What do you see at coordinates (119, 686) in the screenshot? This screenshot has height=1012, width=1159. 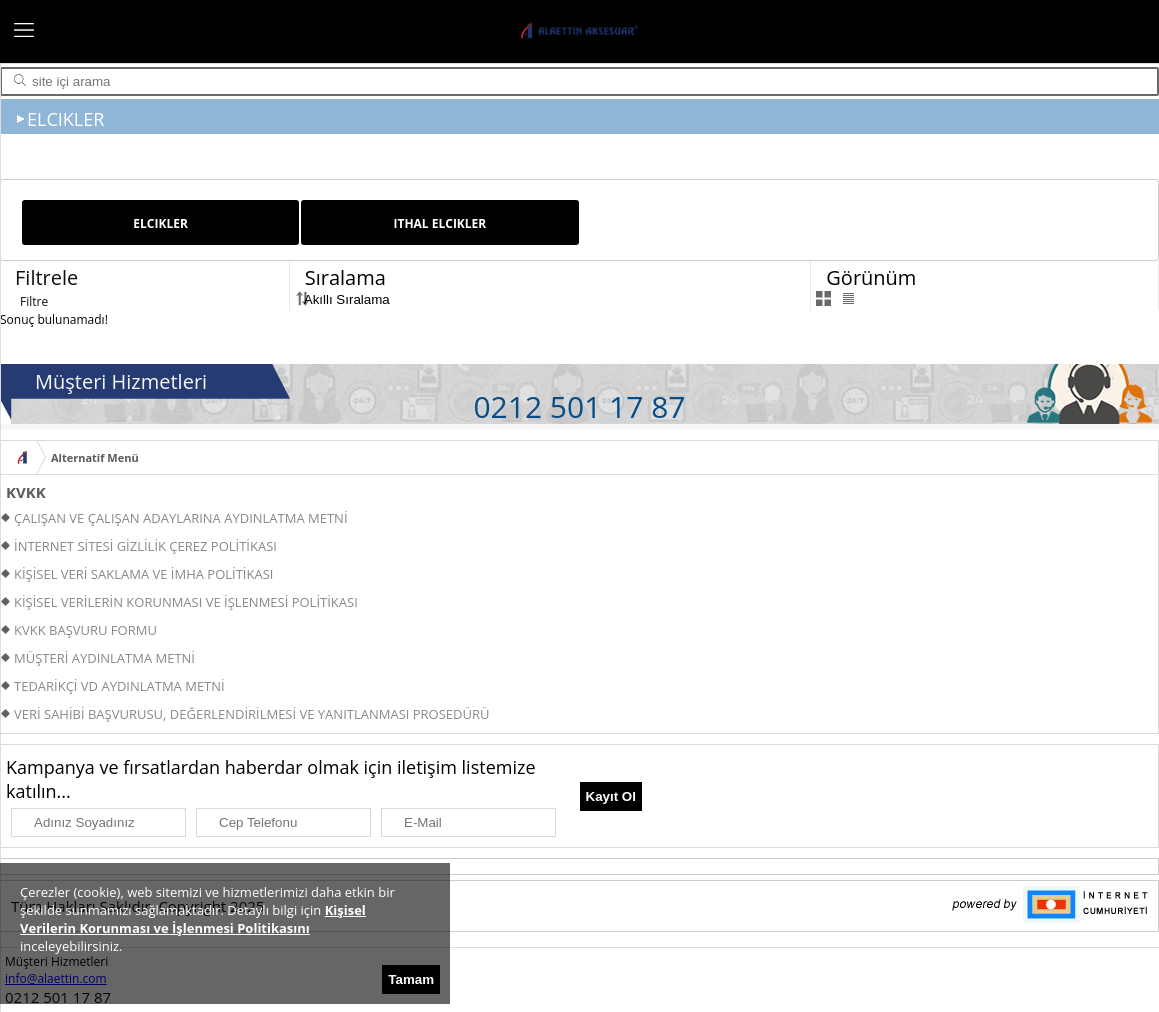 I see `TEDARİKÇİ VD AYDINLATMA METNİ` at bounding box center [119, 686].